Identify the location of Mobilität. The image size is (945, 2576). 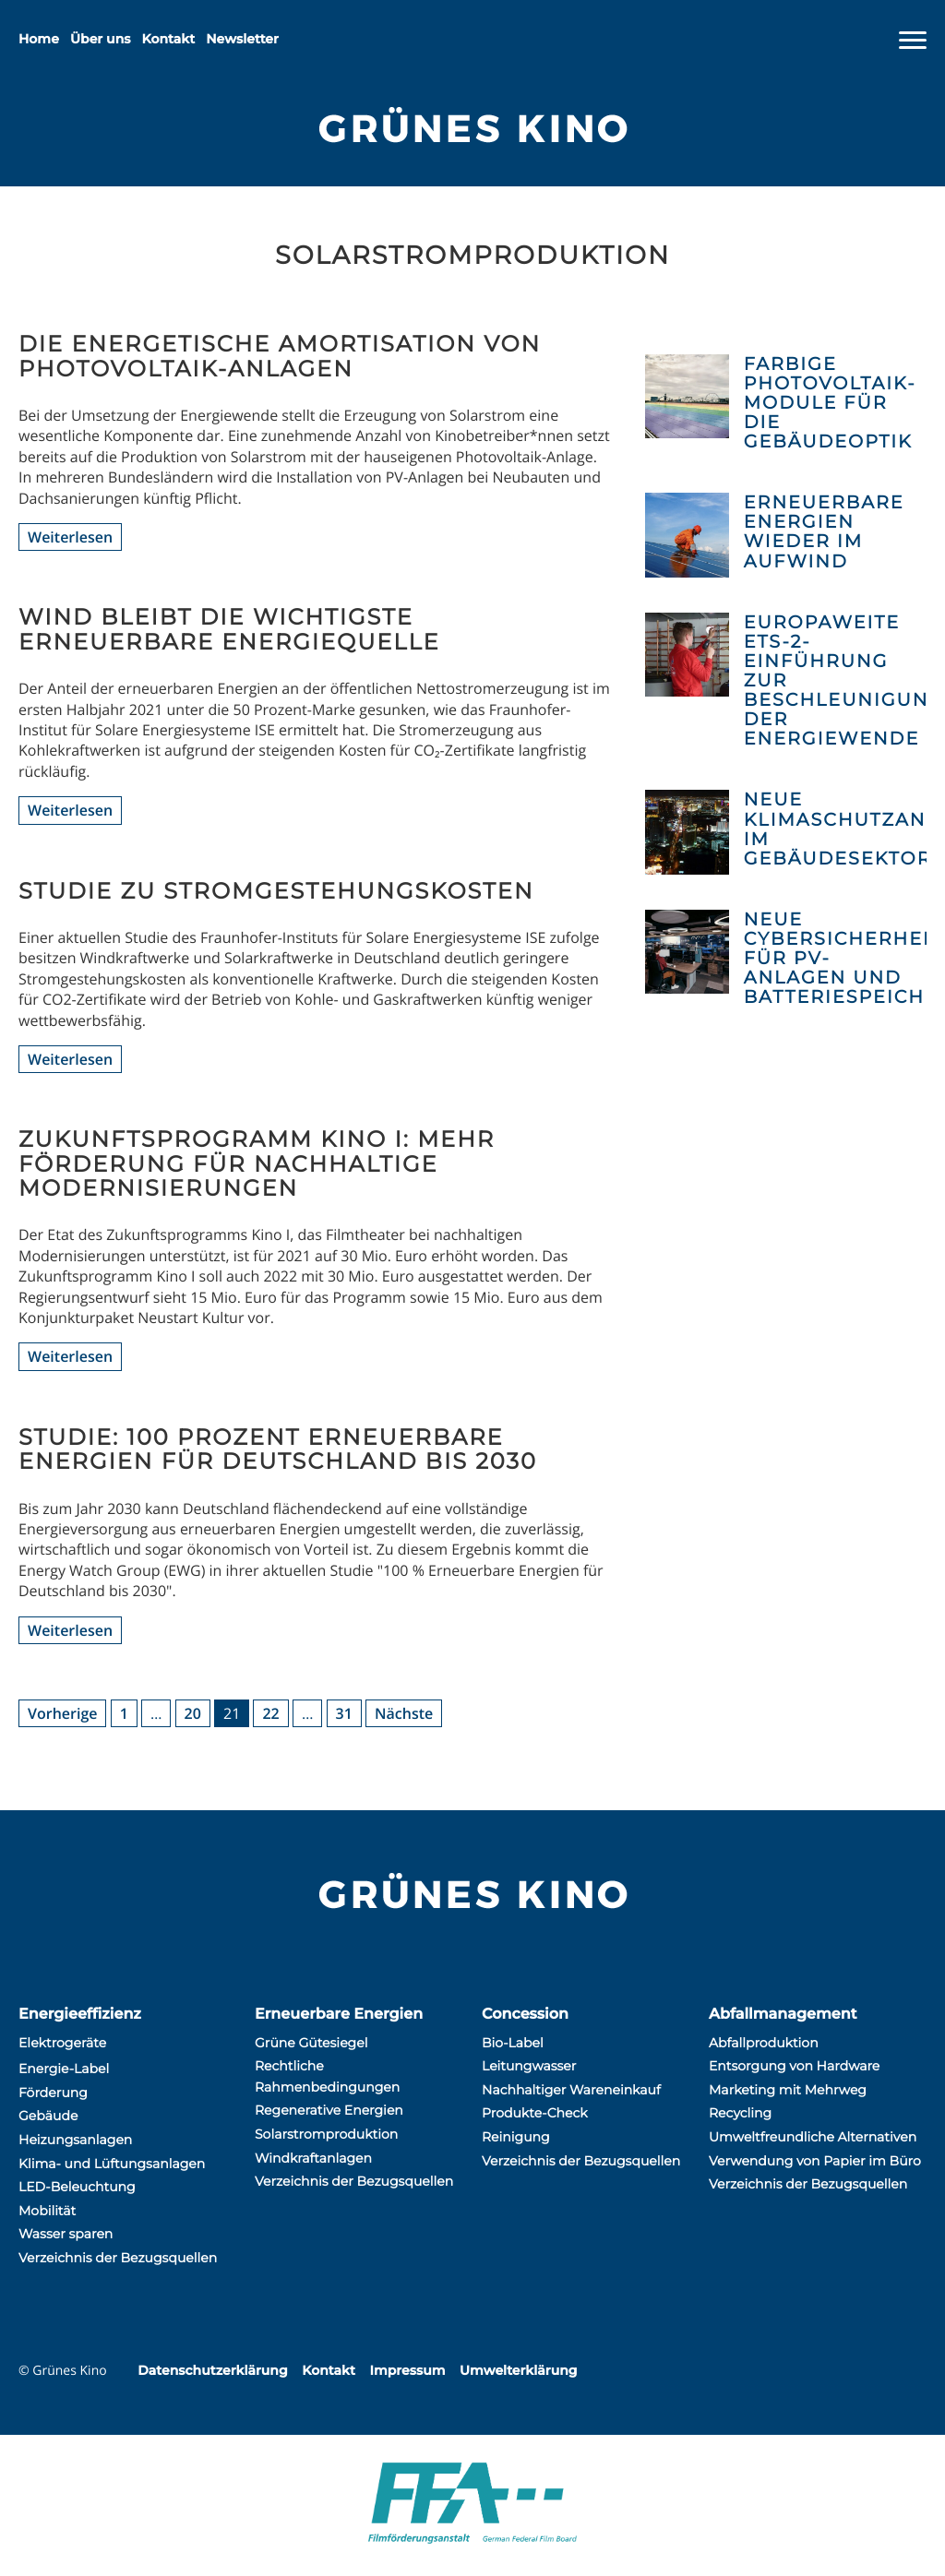
(47, 2210).